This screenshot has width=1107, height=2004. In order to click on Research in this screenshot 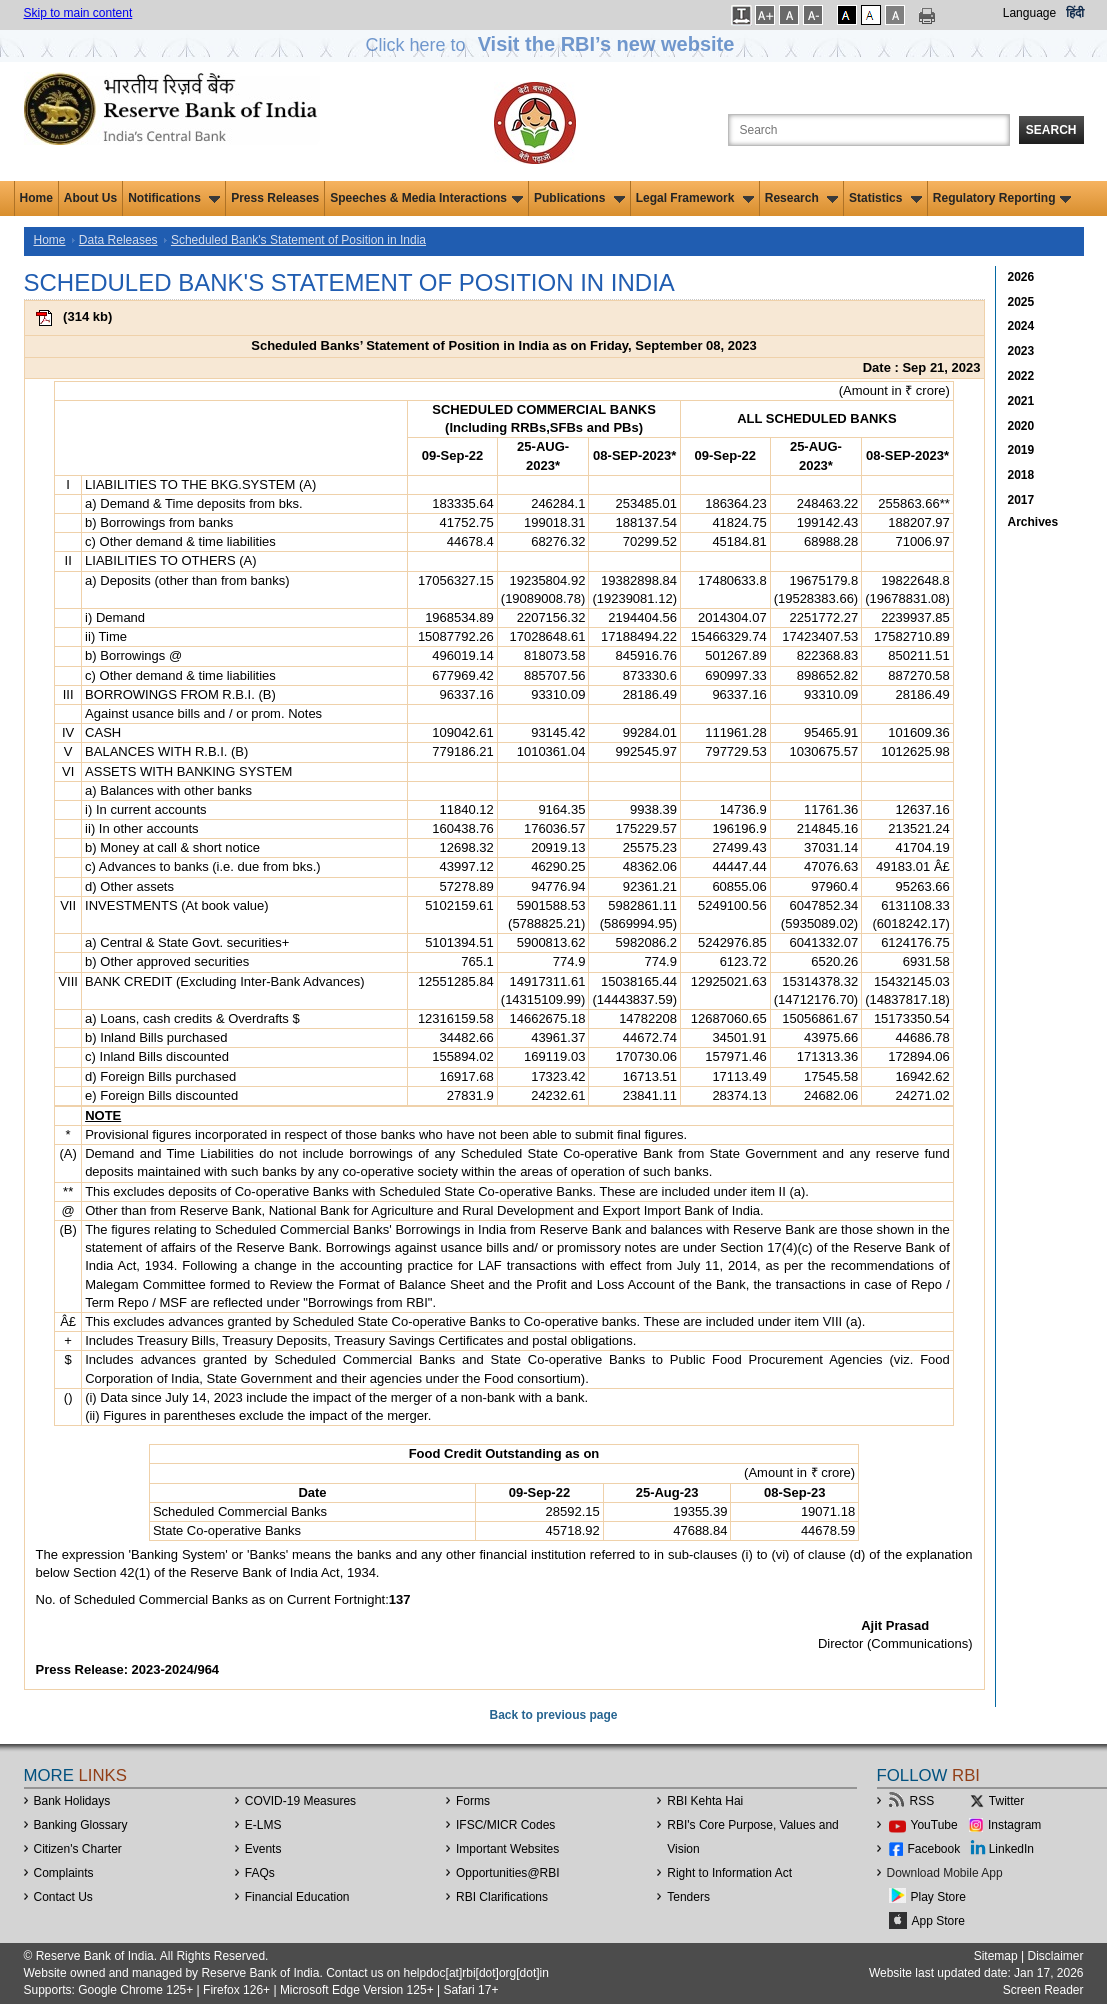, I will do `click(801, 198)`.